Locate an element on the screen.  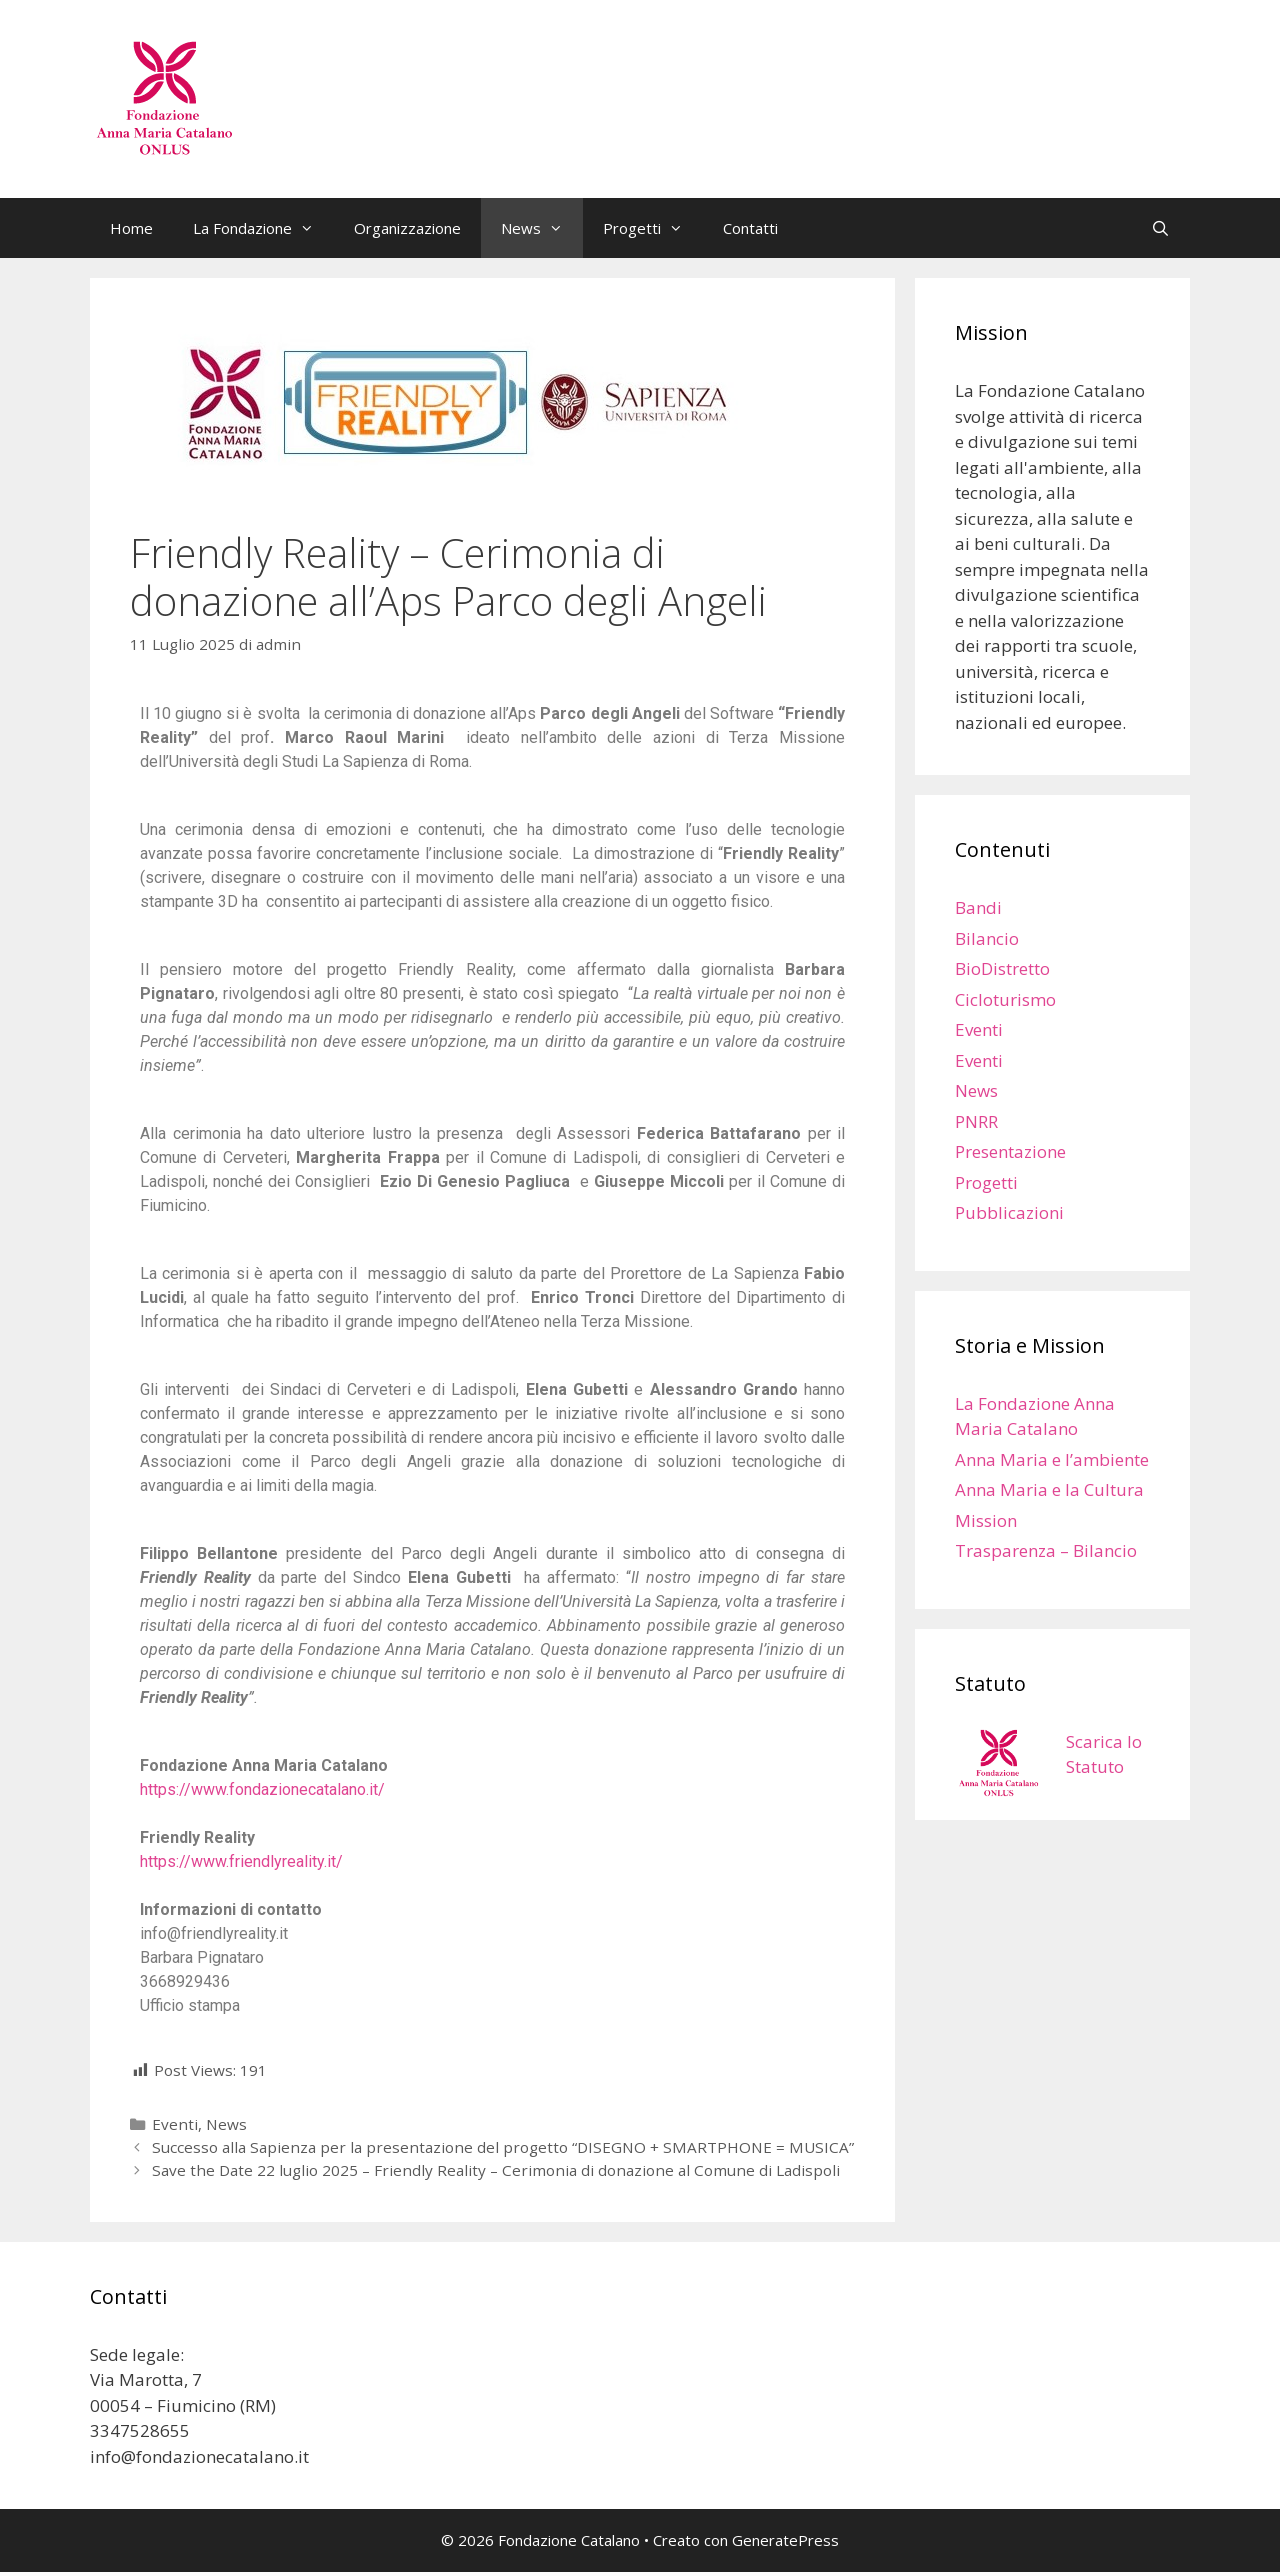
Bilancio is located at coordinates (987, 938).